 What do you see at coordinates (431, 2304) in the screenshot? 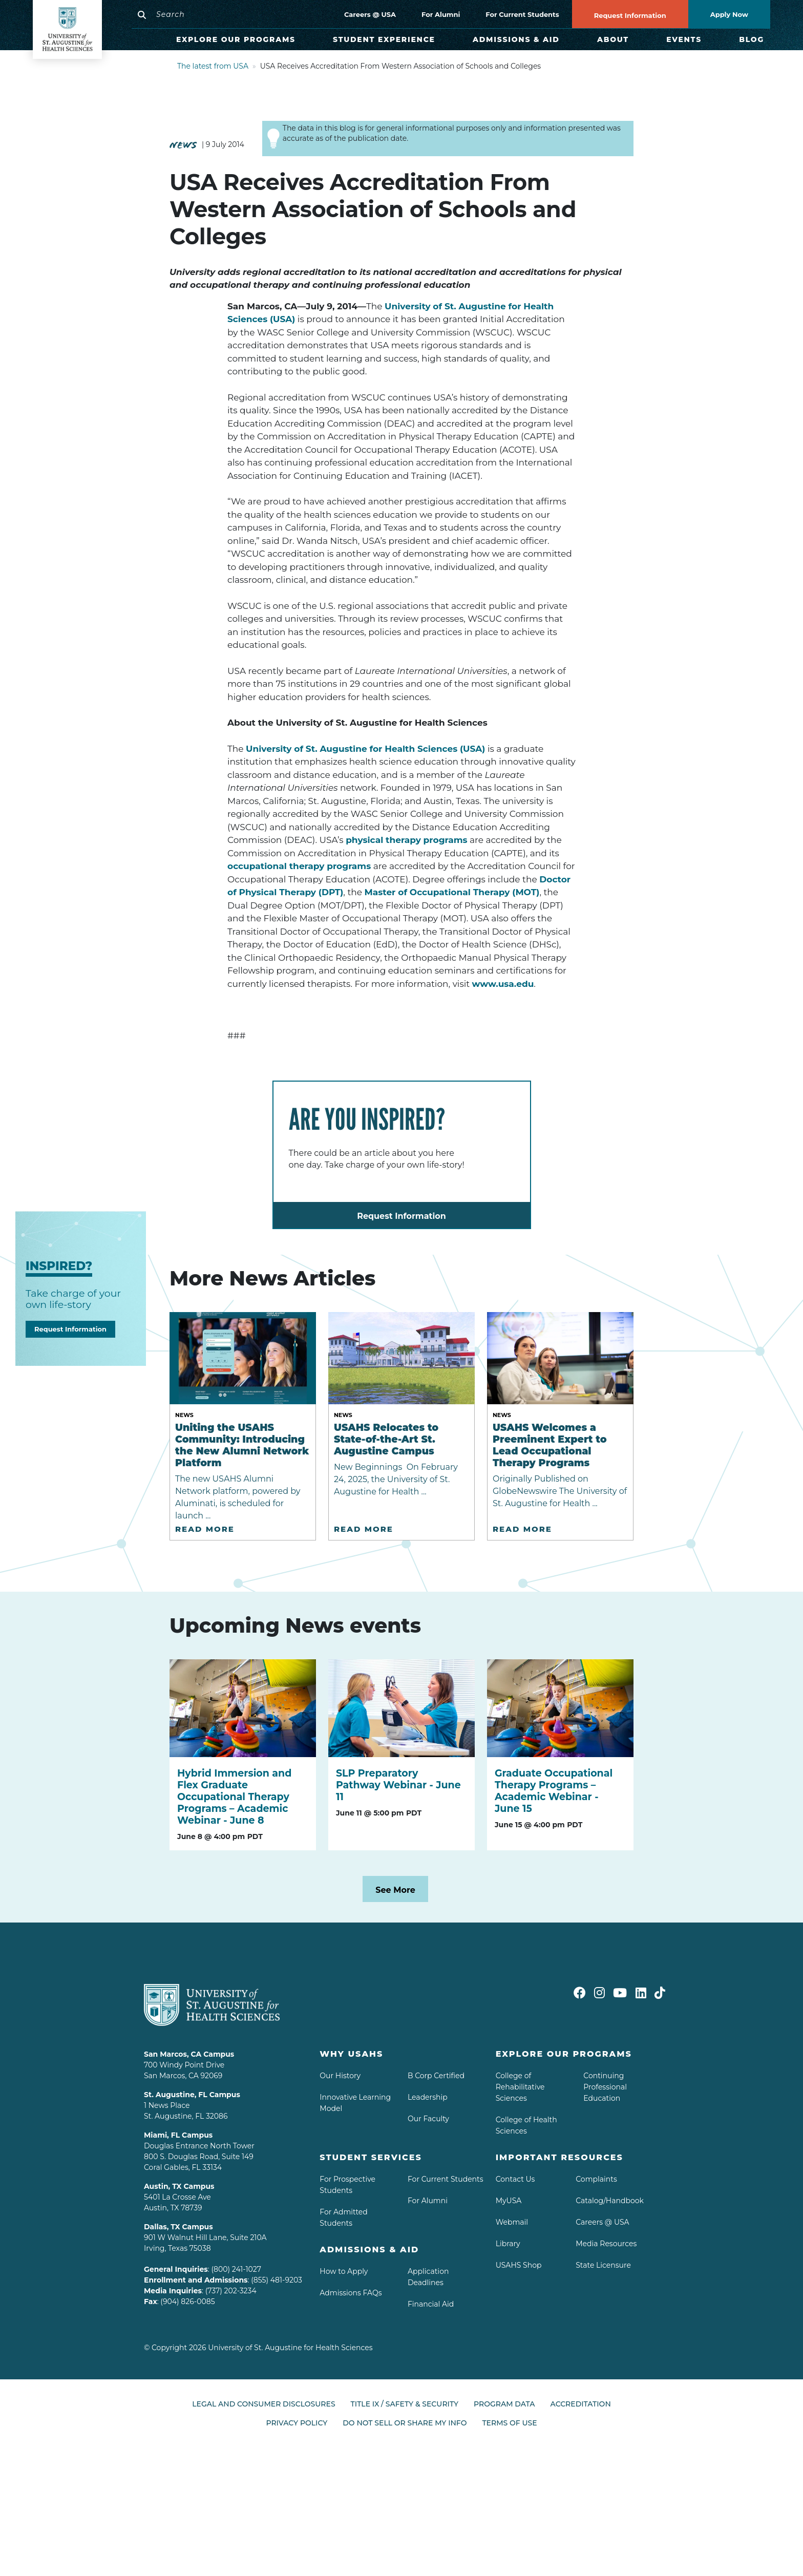
I see `Financial Aid` at bounding box center [431, 2304].